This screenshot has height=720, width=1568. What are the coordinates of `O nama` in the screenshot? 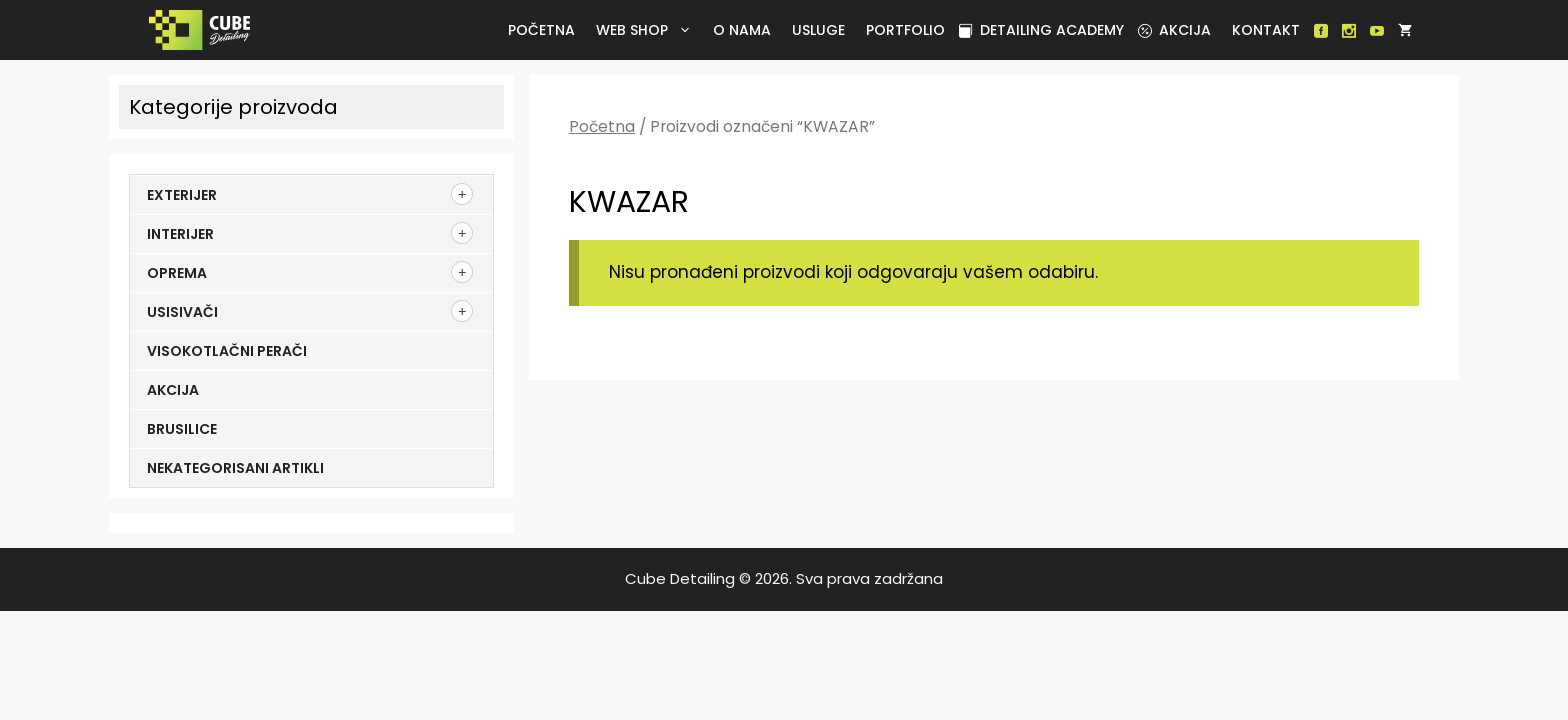 It's located at (742, 30).